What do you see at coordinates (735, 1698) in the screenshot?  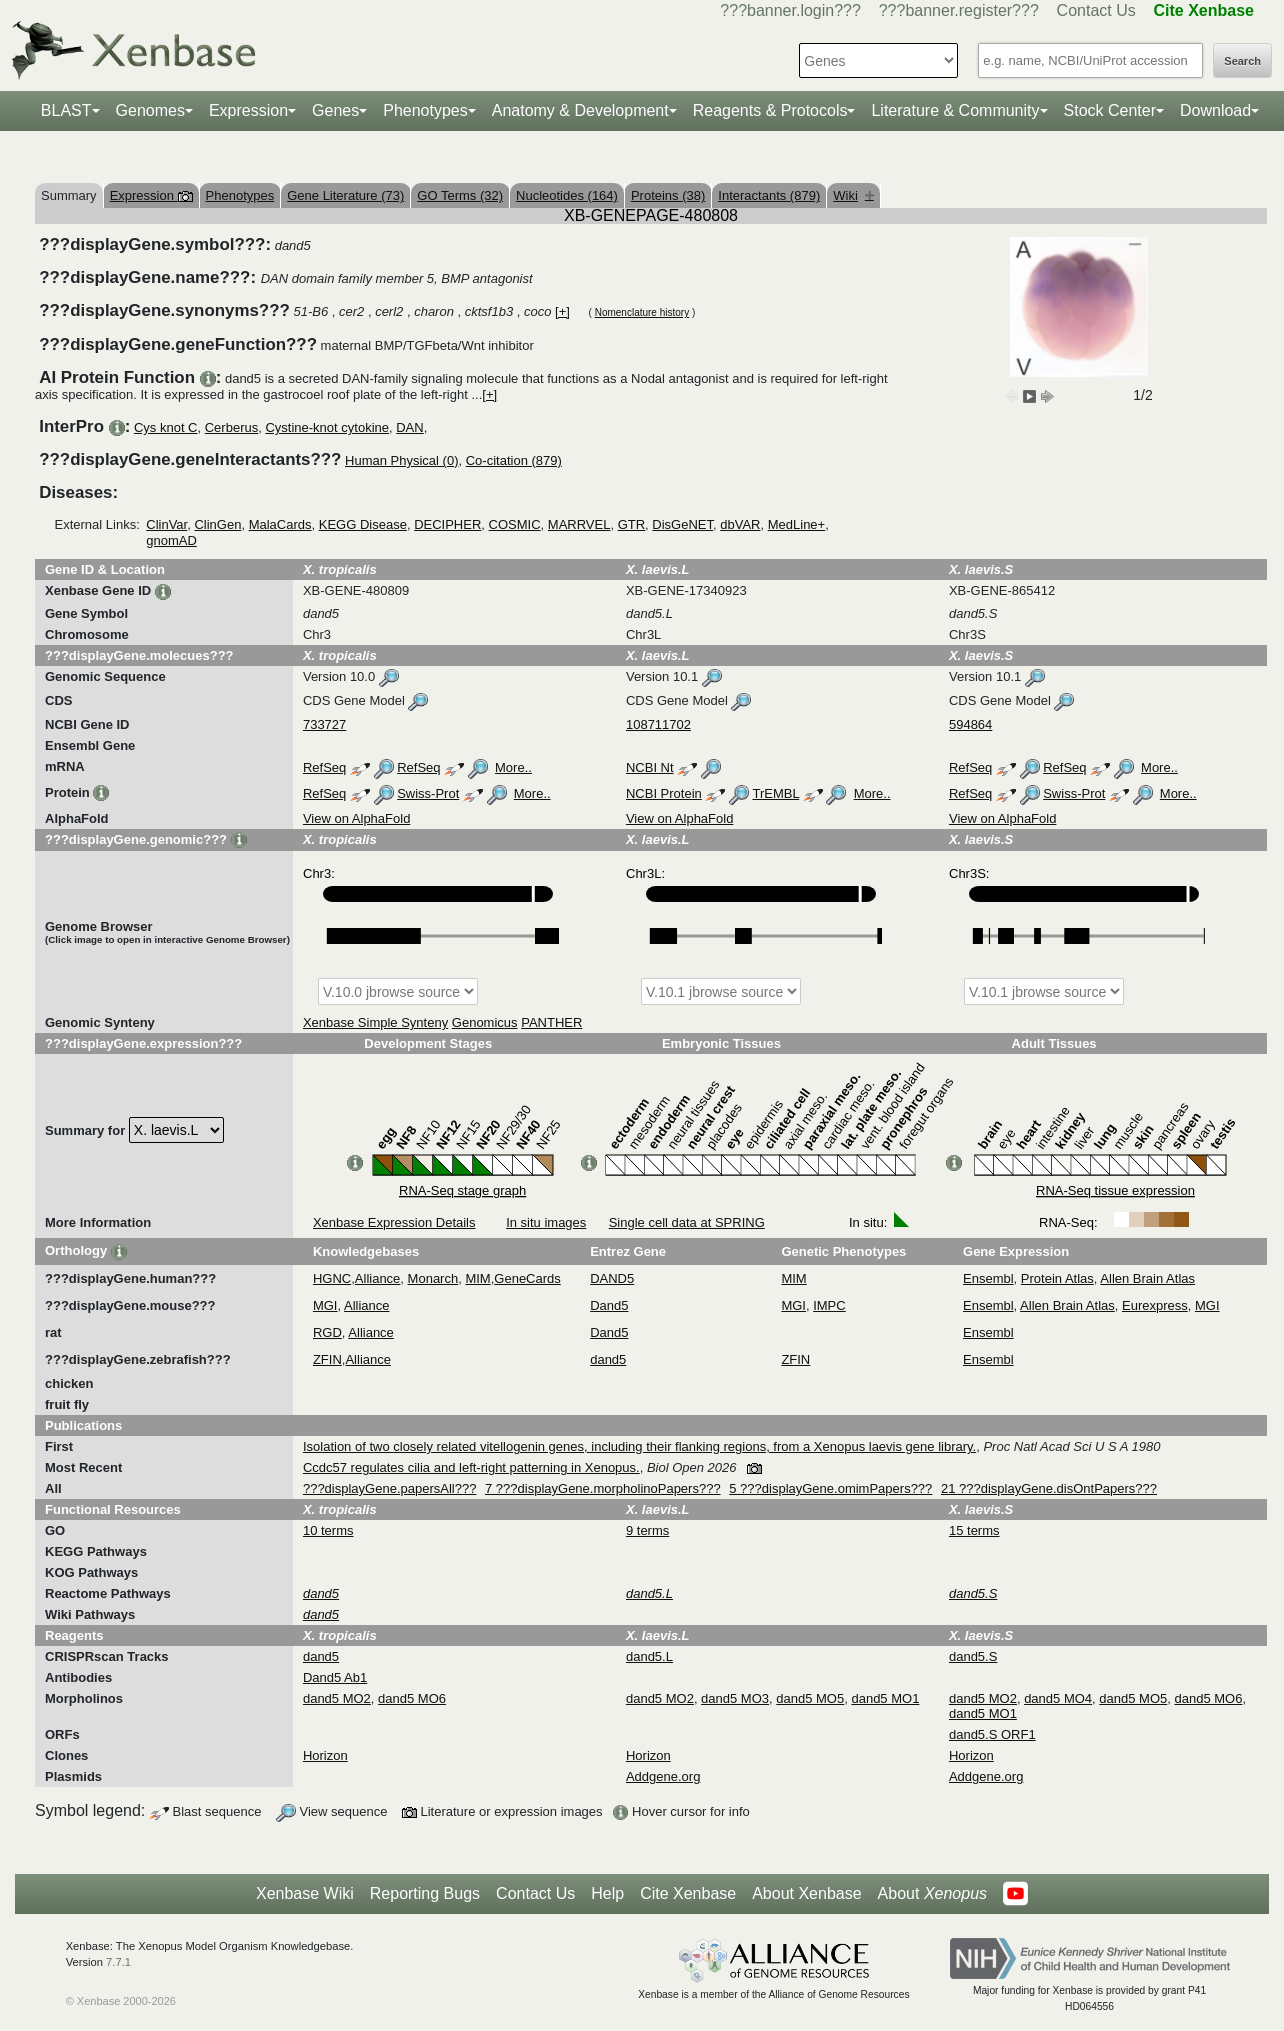 I see `dand5 MO3` at bounding box center [735, 1698].